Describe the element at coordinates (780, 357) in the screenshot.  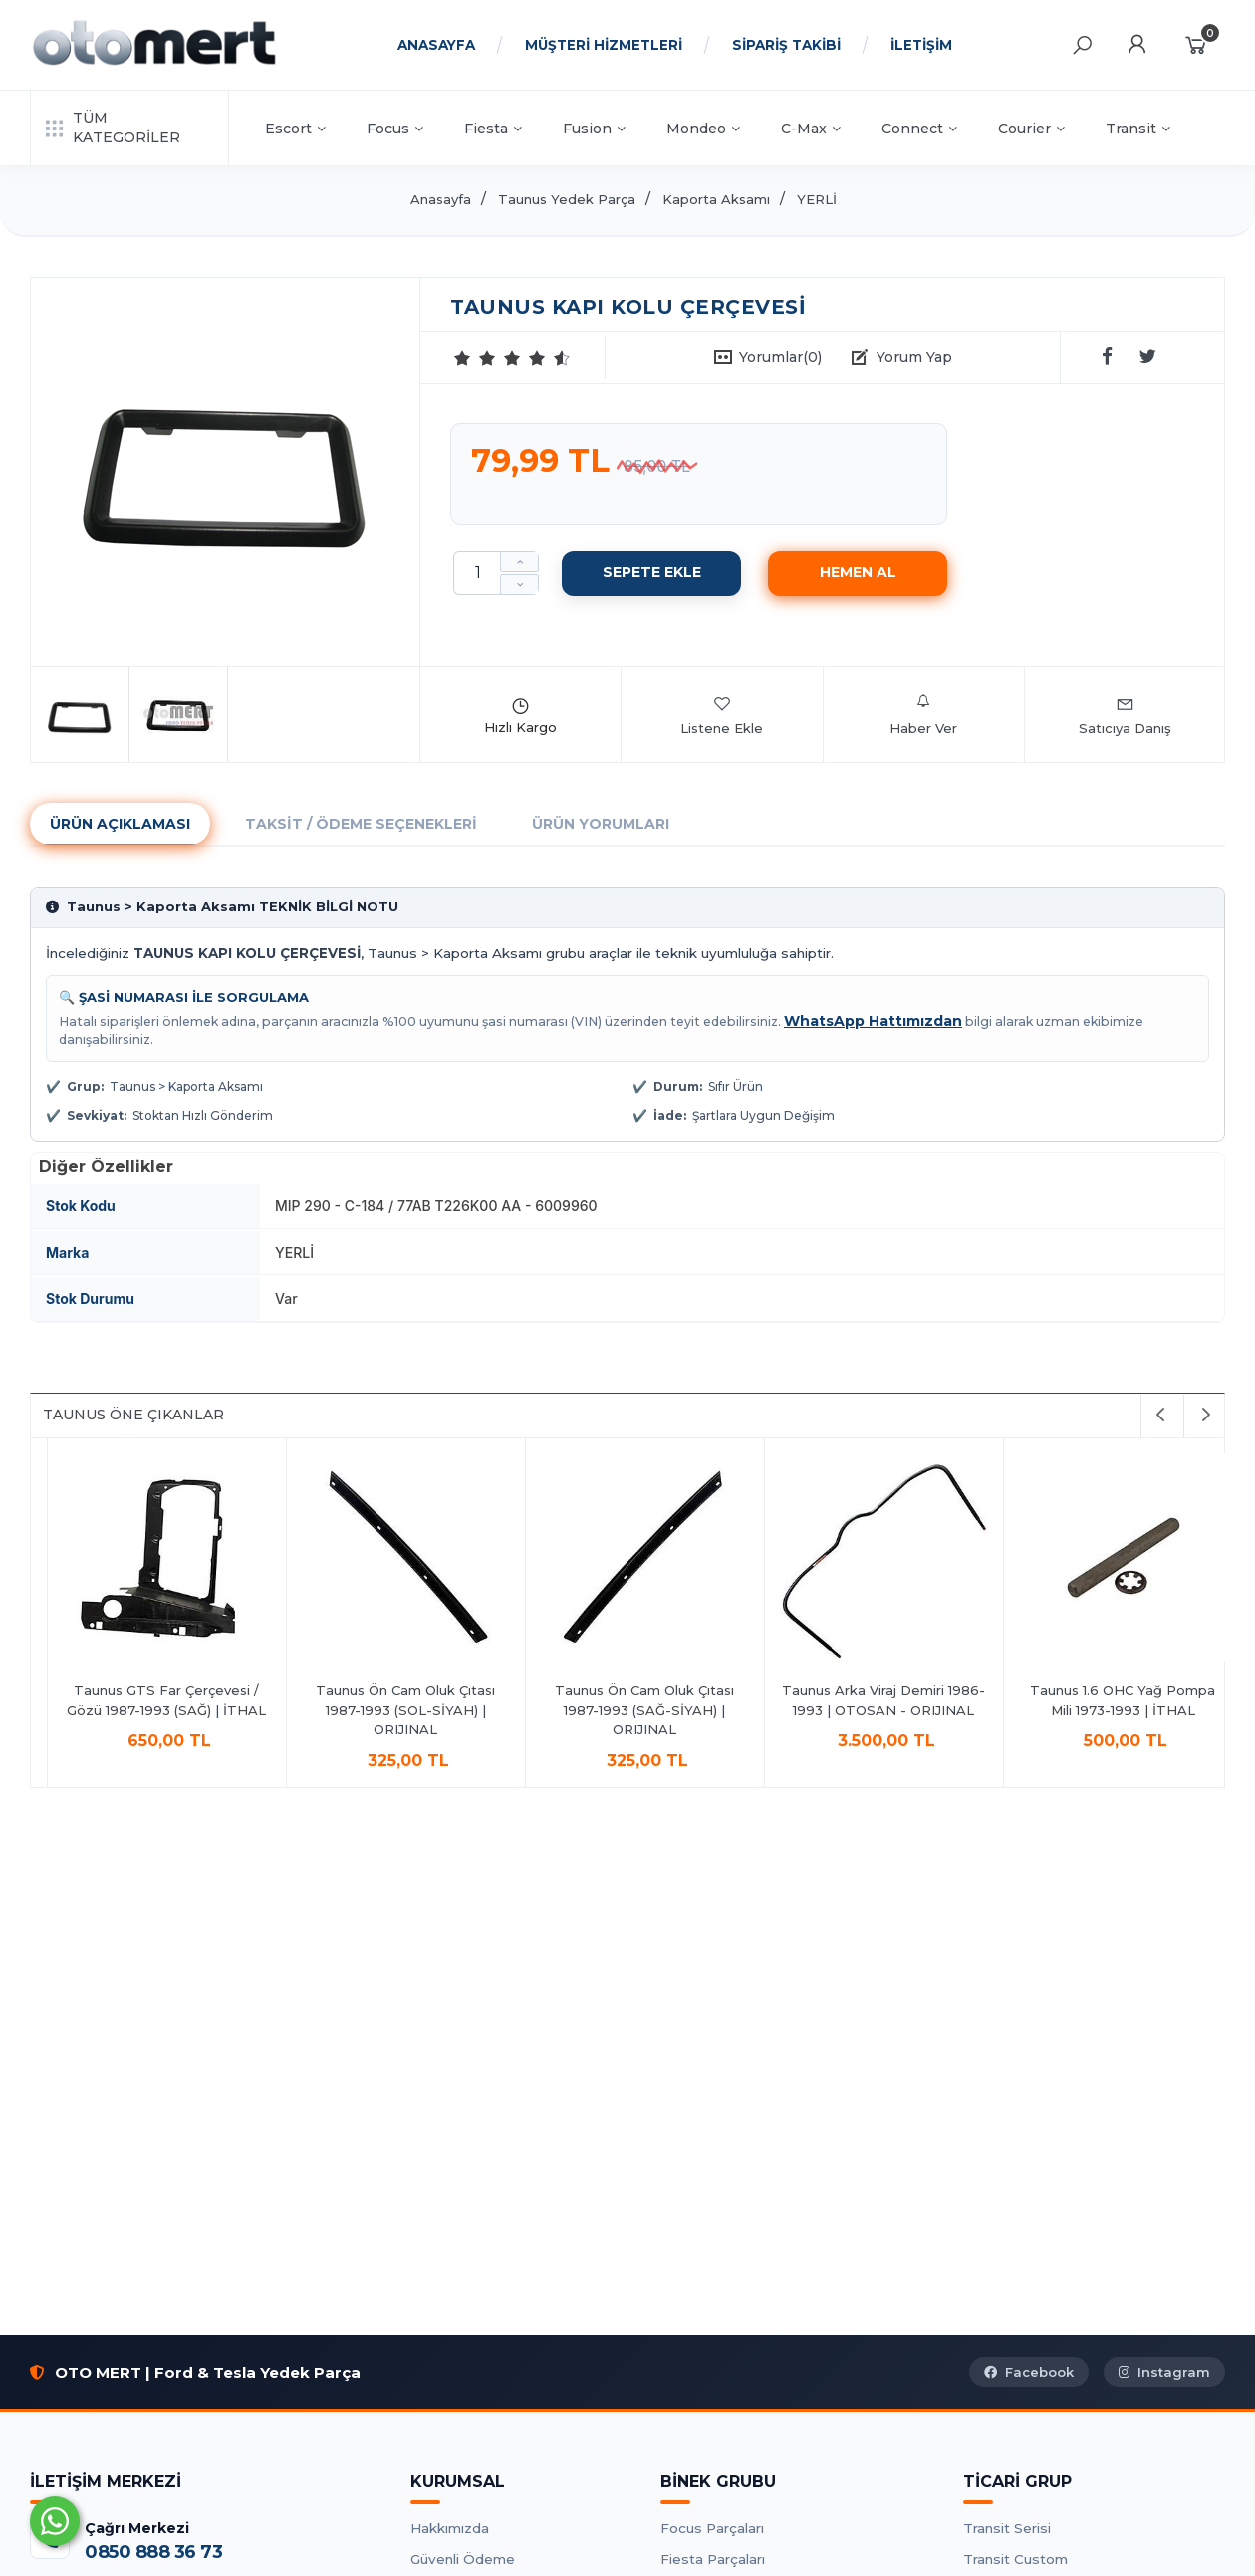
I see `Yorumlar` at that location.